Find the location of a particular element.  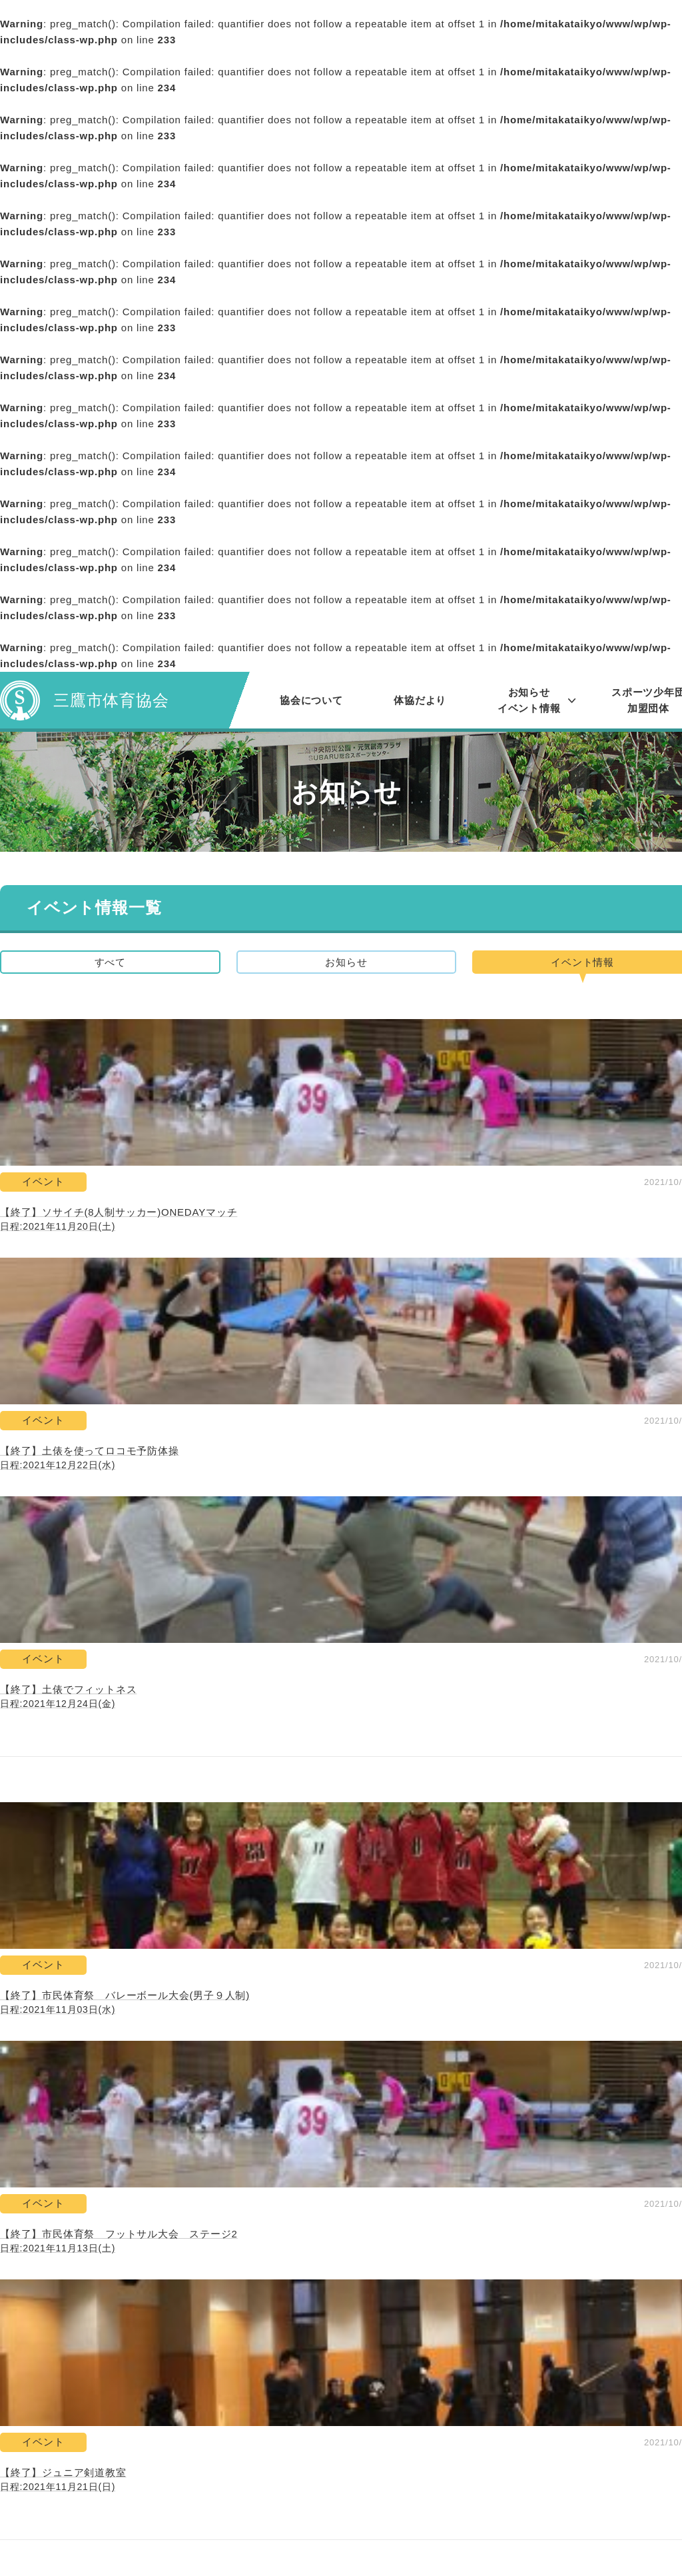

107 is located at coordinates (501, 1933).